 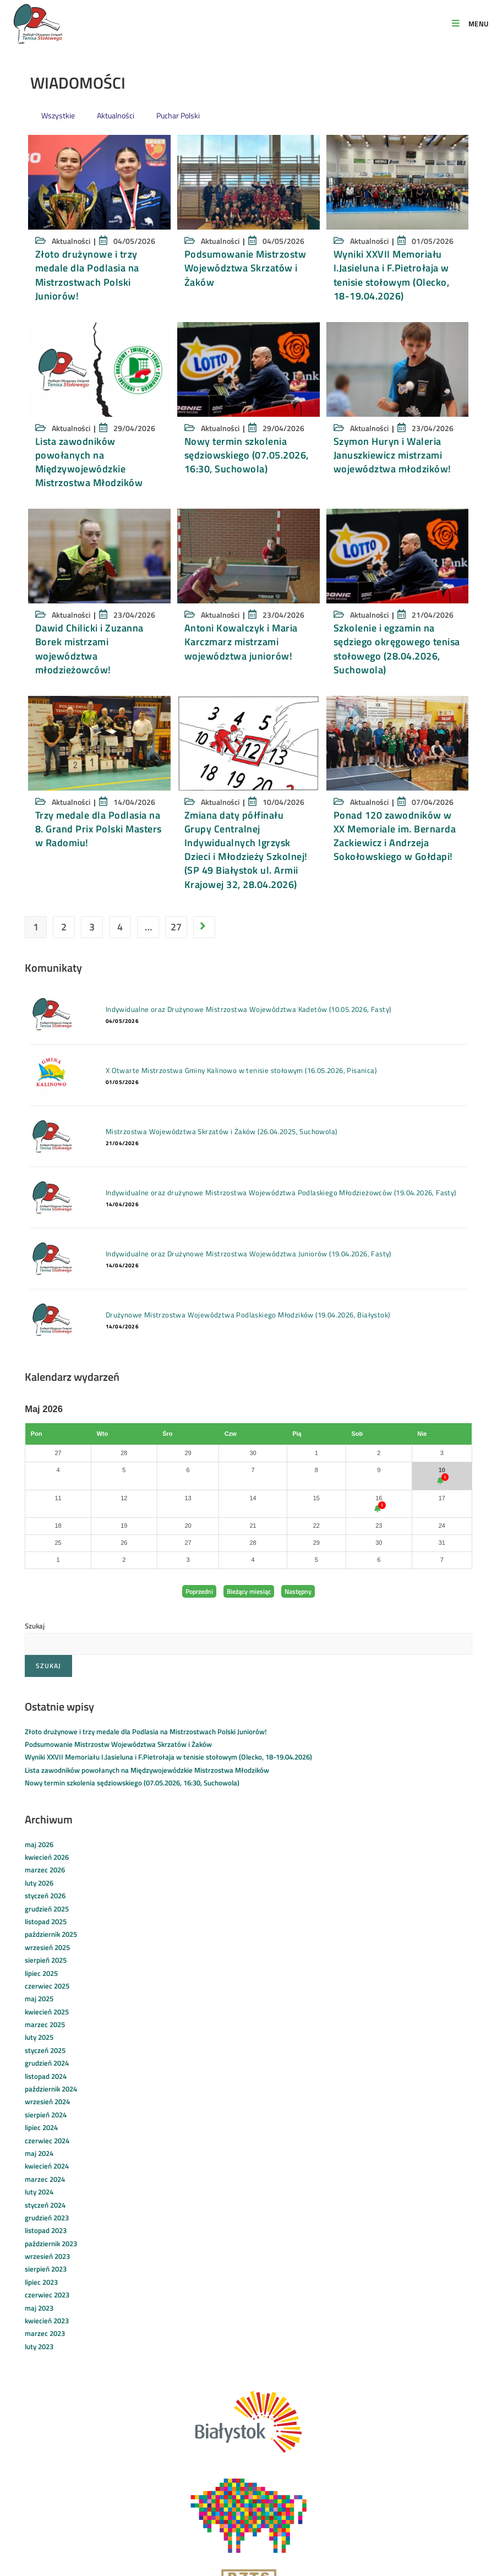 I want to click on Trzy medale dla Podlasia na 8. Grand Prix Polski Masters w Radomiu!, so click(x=98, y=829).